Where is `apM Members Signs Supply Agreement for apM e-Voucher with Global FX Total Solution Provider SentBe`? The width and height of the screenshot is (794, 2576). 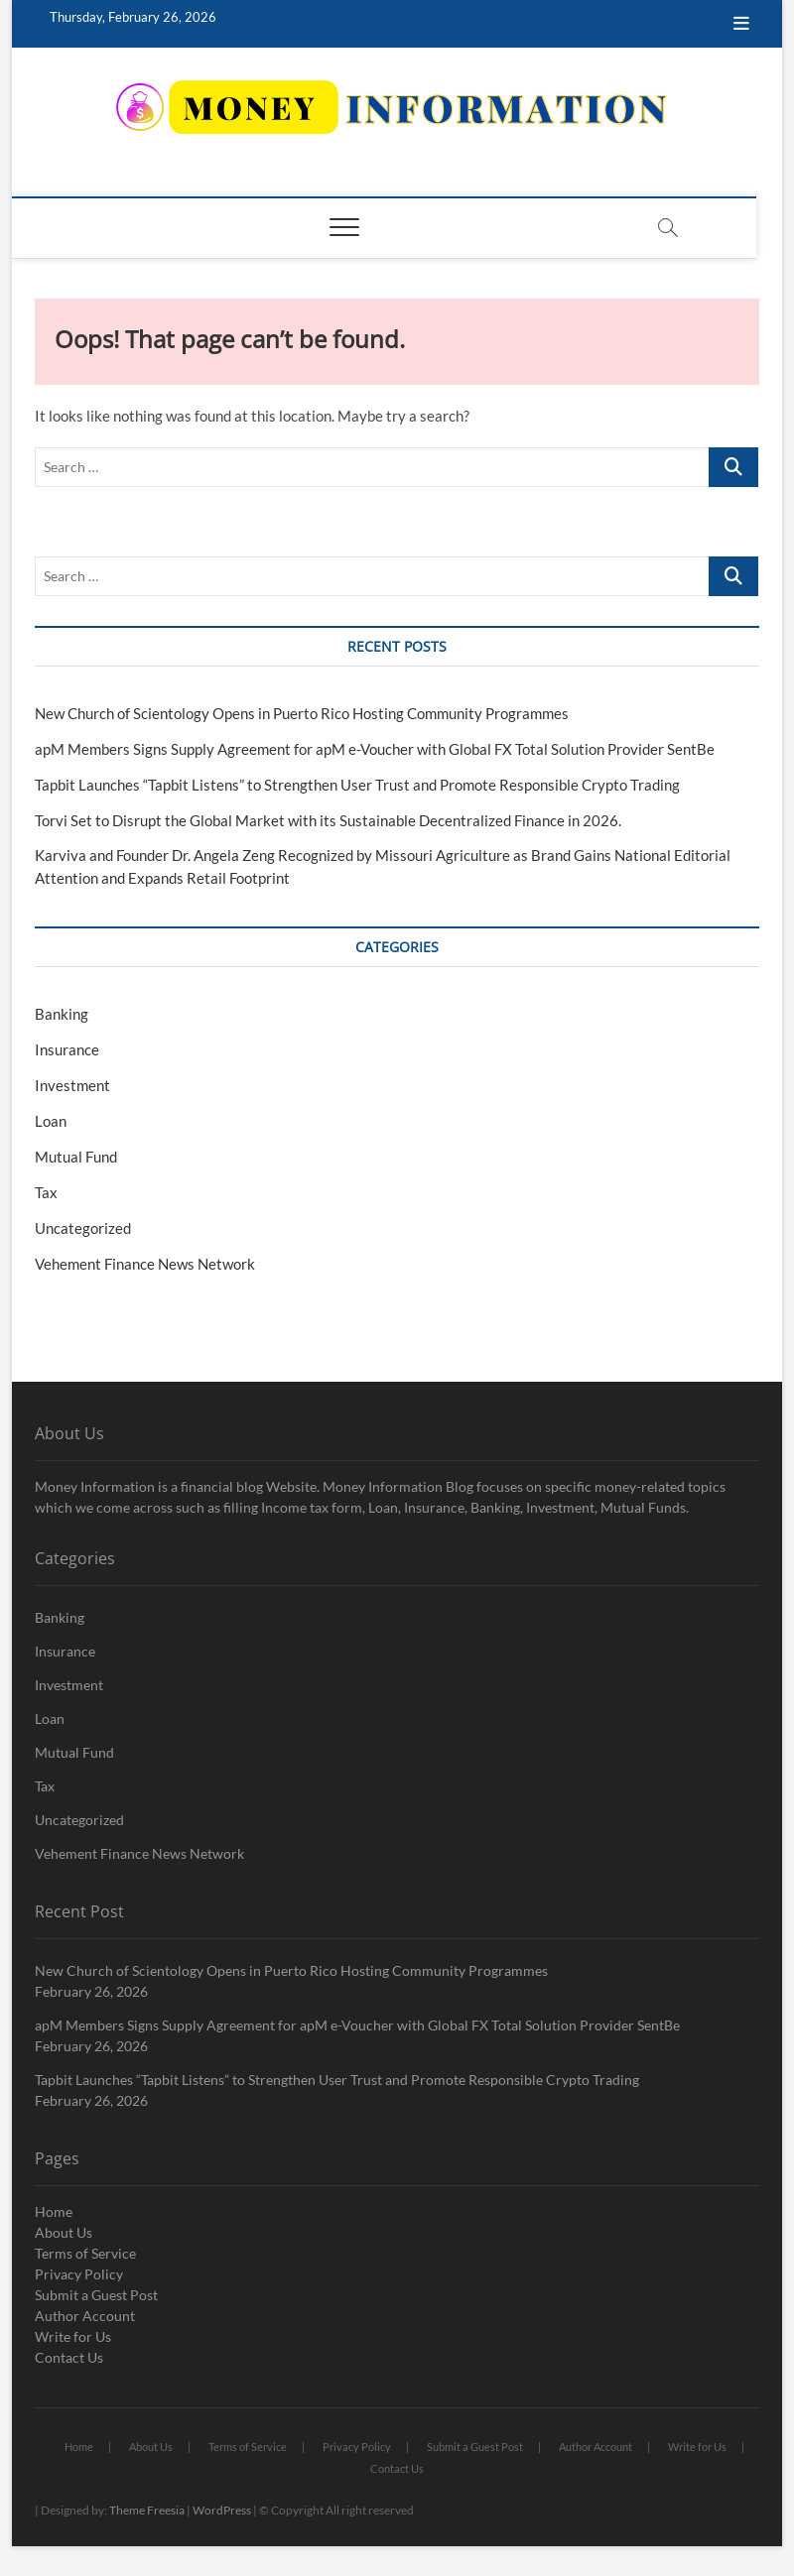 apM Members Signs Supply Agreement for apM e-Voucher with Global FX Total Solution Provider SentBe is located at coordinates (375, 749).